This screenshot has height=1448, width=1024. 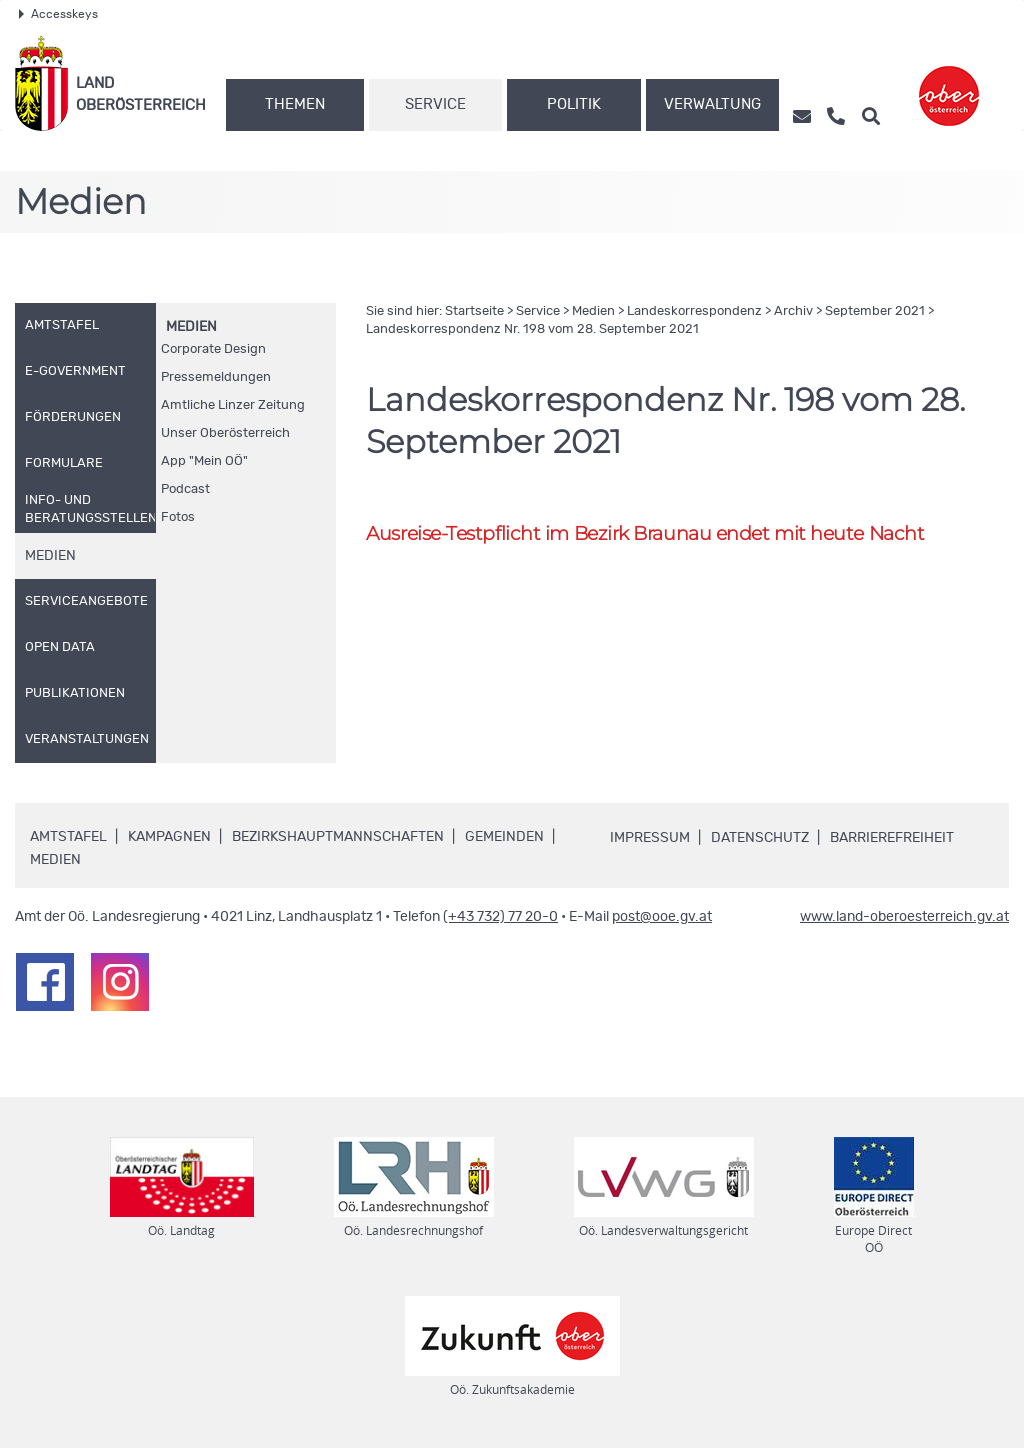 I want to click on Themen, so click(x=295, y=104).